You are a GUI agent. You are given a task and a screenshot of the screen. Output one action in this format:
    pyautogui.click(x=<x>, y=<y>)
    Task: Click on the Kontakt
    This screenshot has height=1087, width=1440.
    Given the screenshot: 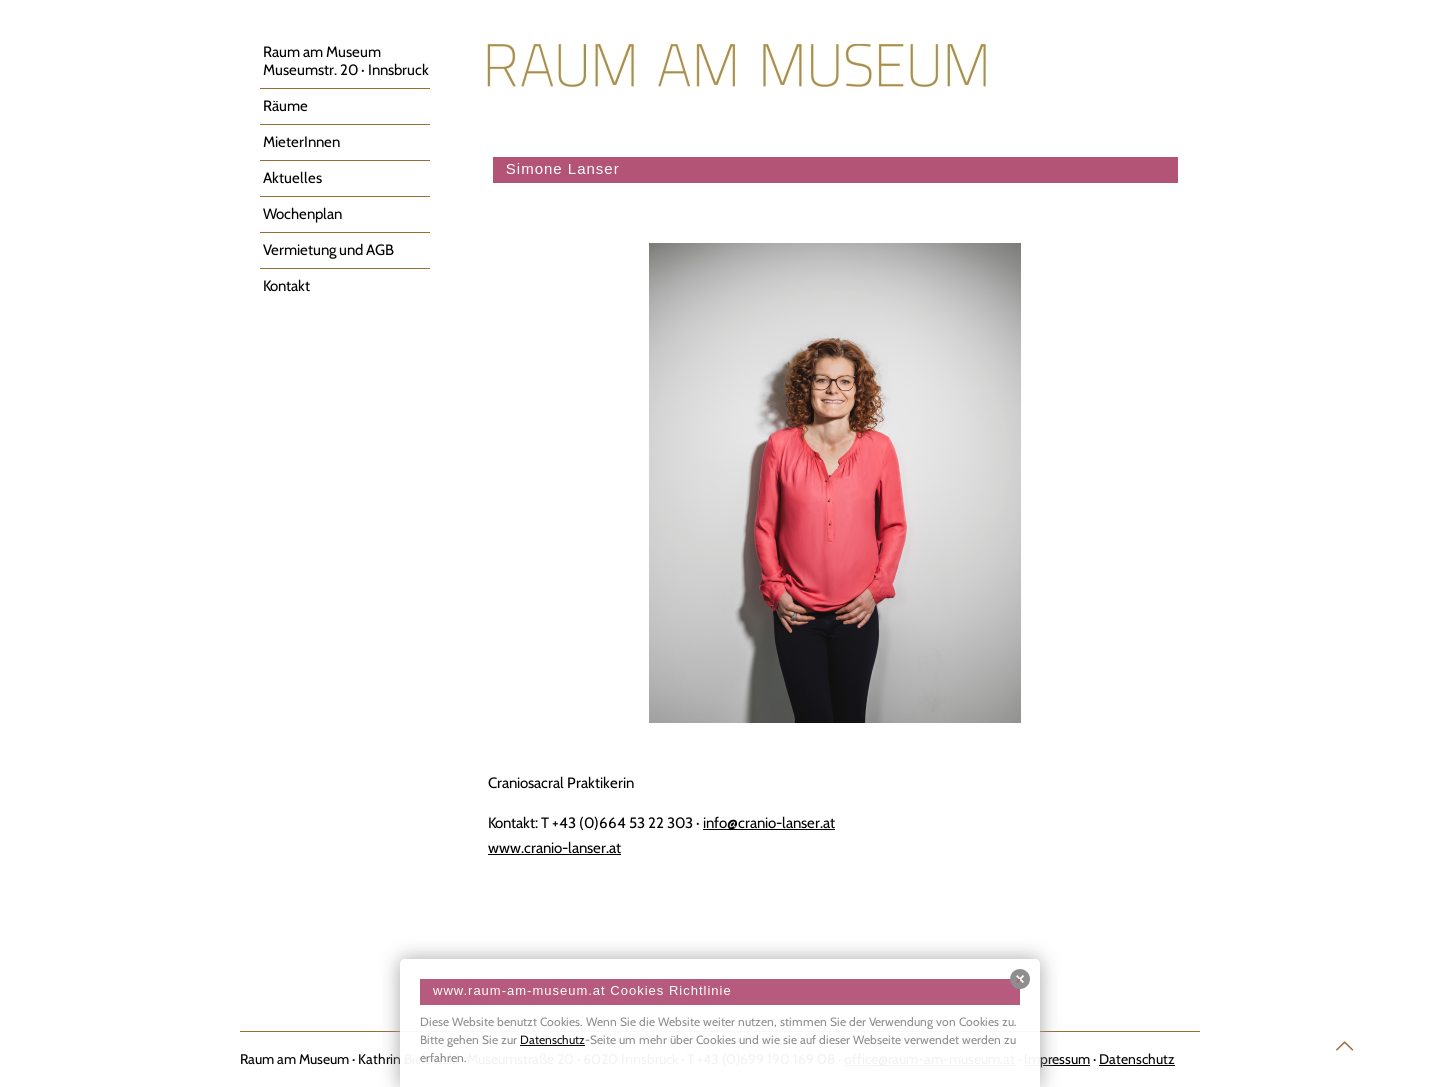 What is the action you would take?
    pyautogui.click(x=286, y=286)
    